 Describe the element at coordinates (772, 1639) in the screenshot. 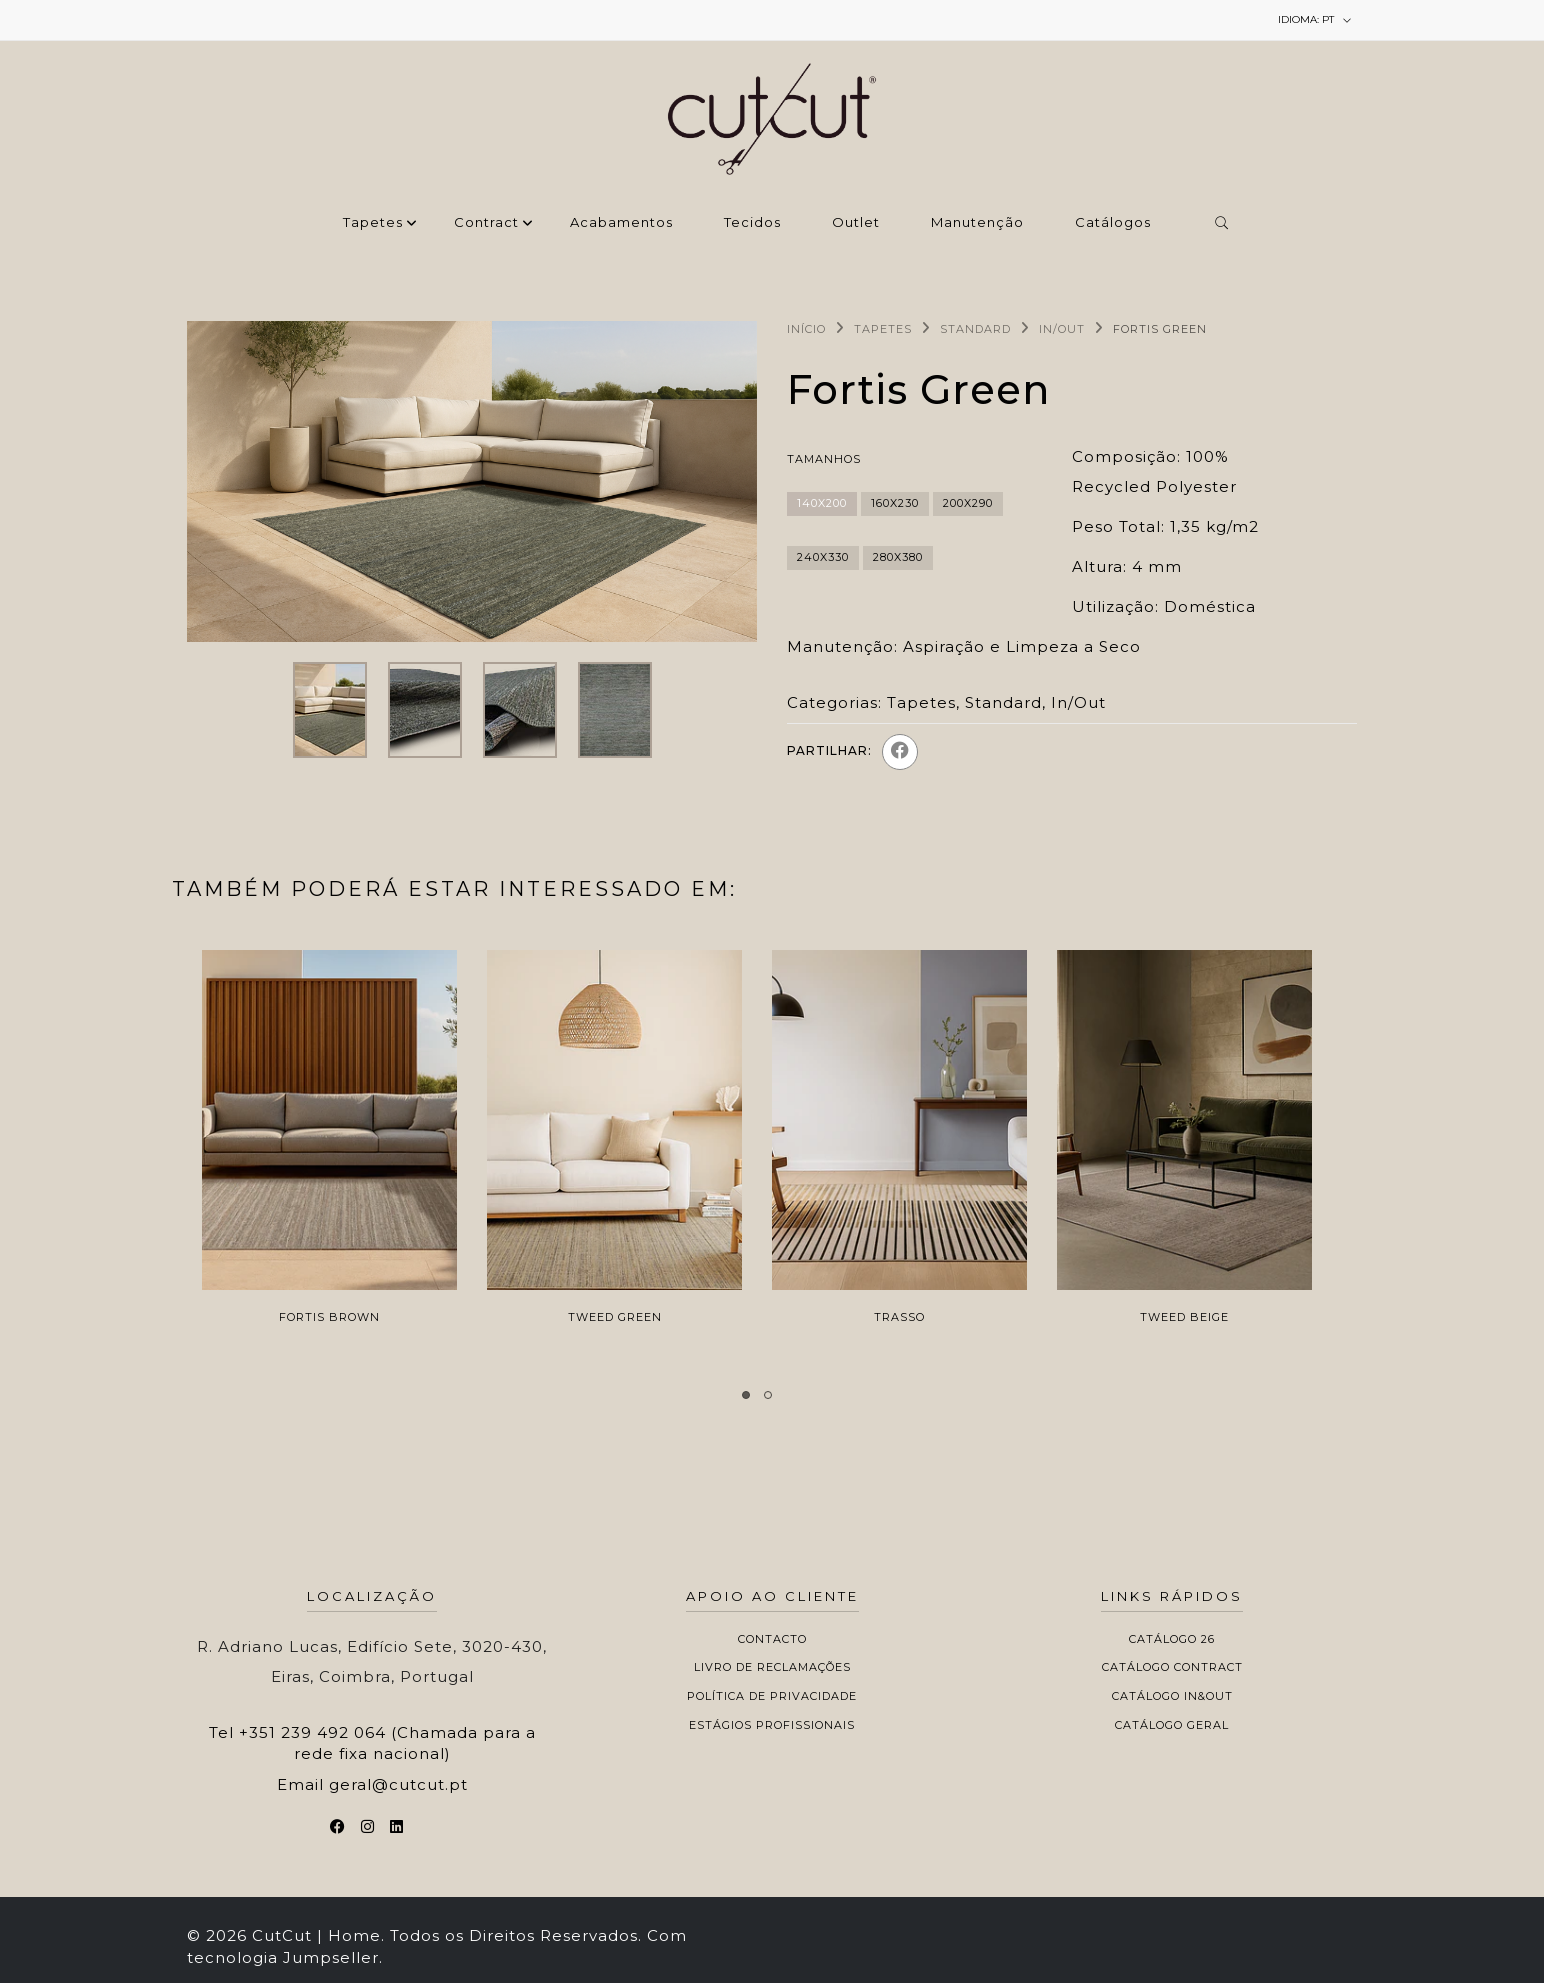

I see `Contacto` at that location.